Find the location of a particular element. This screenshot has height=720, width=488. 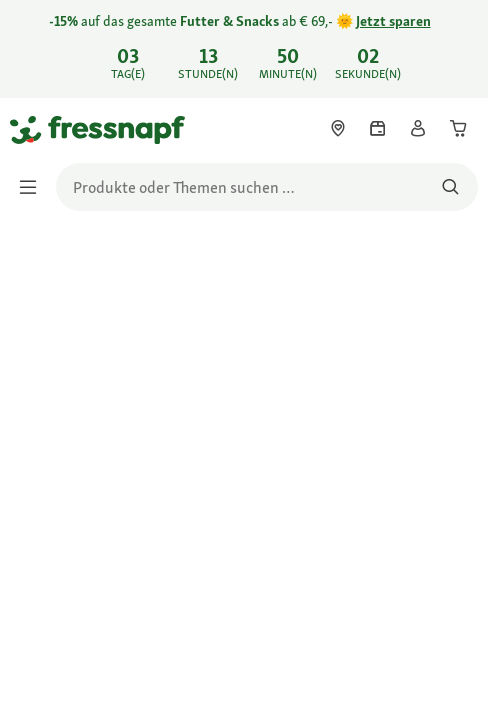

[Menü umschalten] is located at coordinates (34, 187).